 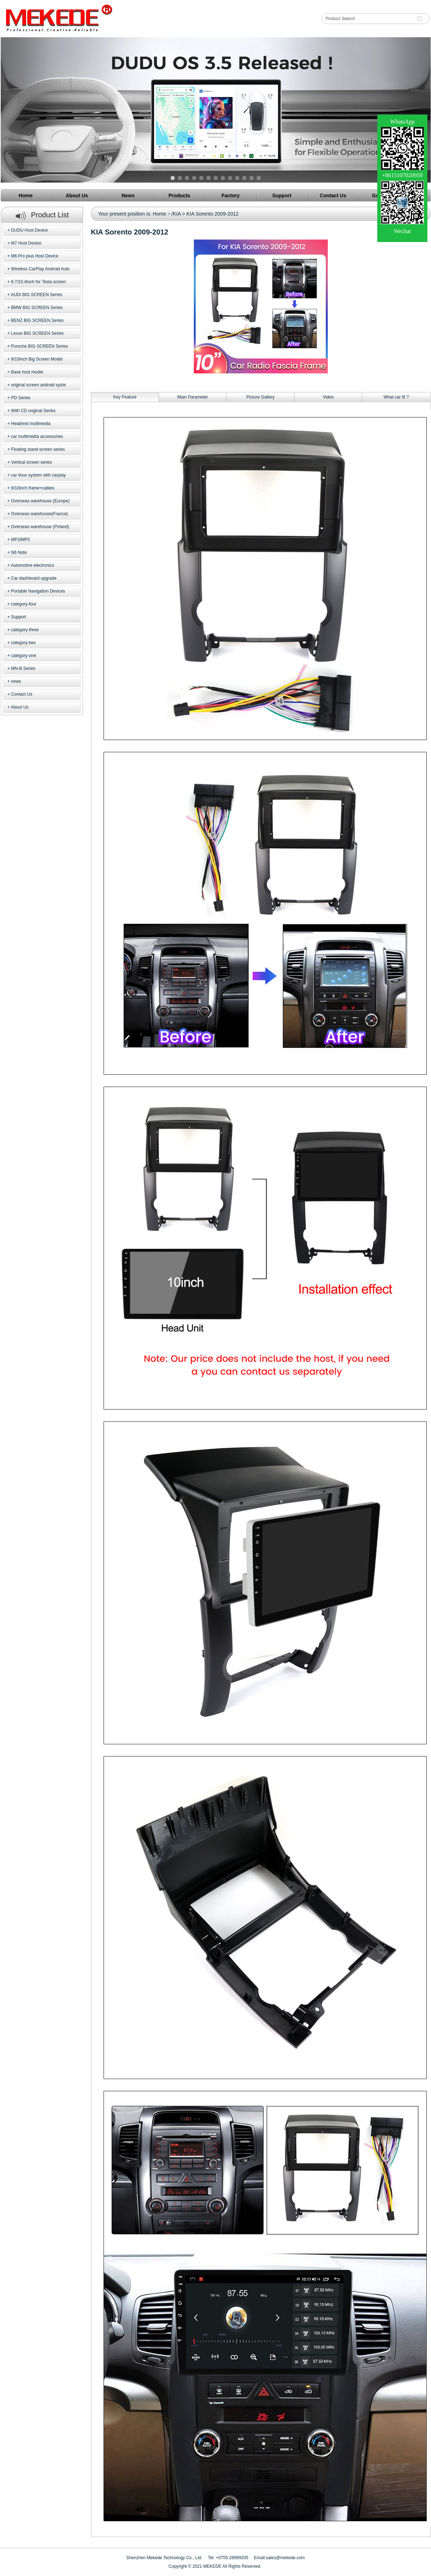 I want to click on 9/10inch frame+cables, so click(x=32, y=487).